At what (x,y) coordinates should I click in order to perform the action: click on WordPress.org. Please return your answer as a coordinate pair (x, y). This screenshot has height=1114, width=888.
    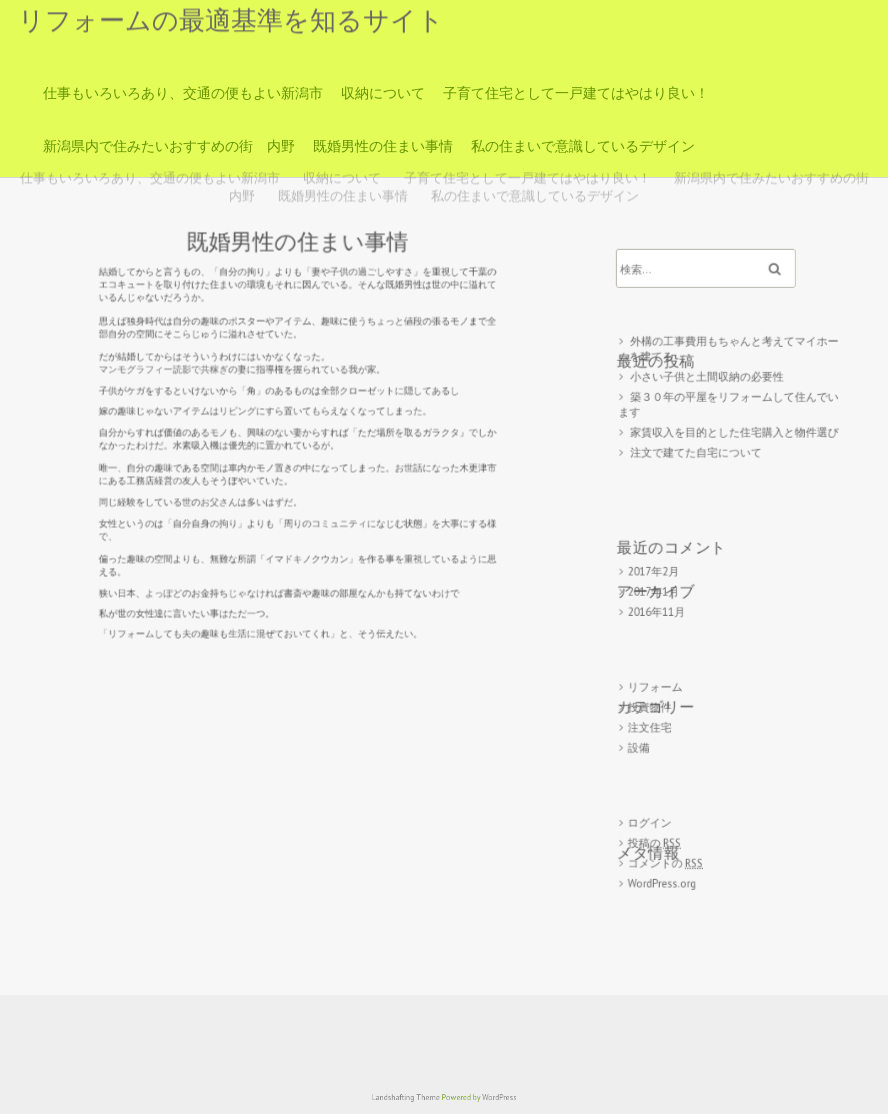
    Looking at the image, I should click on (667, 856).